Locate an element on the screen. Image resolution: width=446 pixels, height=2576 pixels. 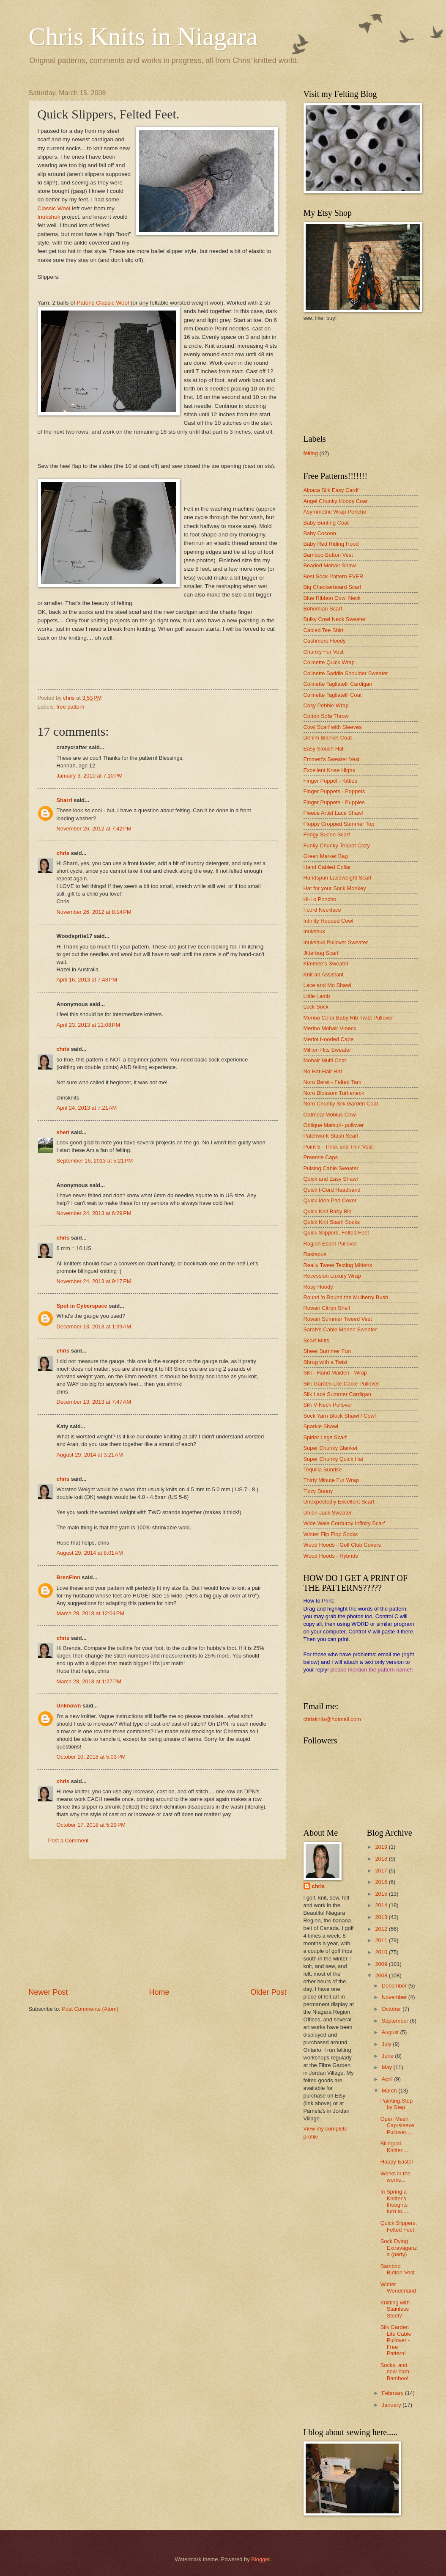
Baby Cocoon is located at coordinates (320, 533).